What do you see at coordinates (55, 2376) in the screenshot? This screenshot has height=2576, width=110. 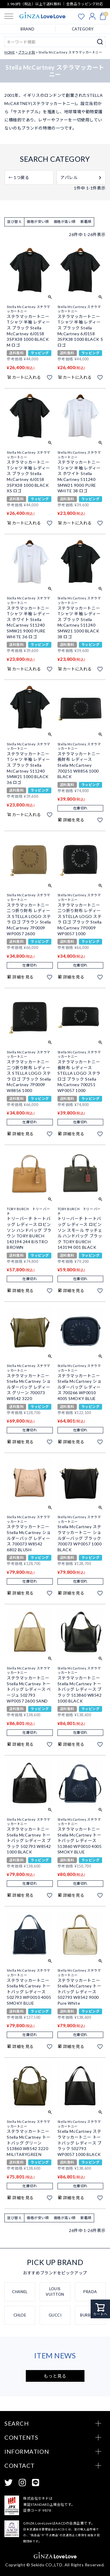 I see `もっと見る` at bounding box center [55, 2376].